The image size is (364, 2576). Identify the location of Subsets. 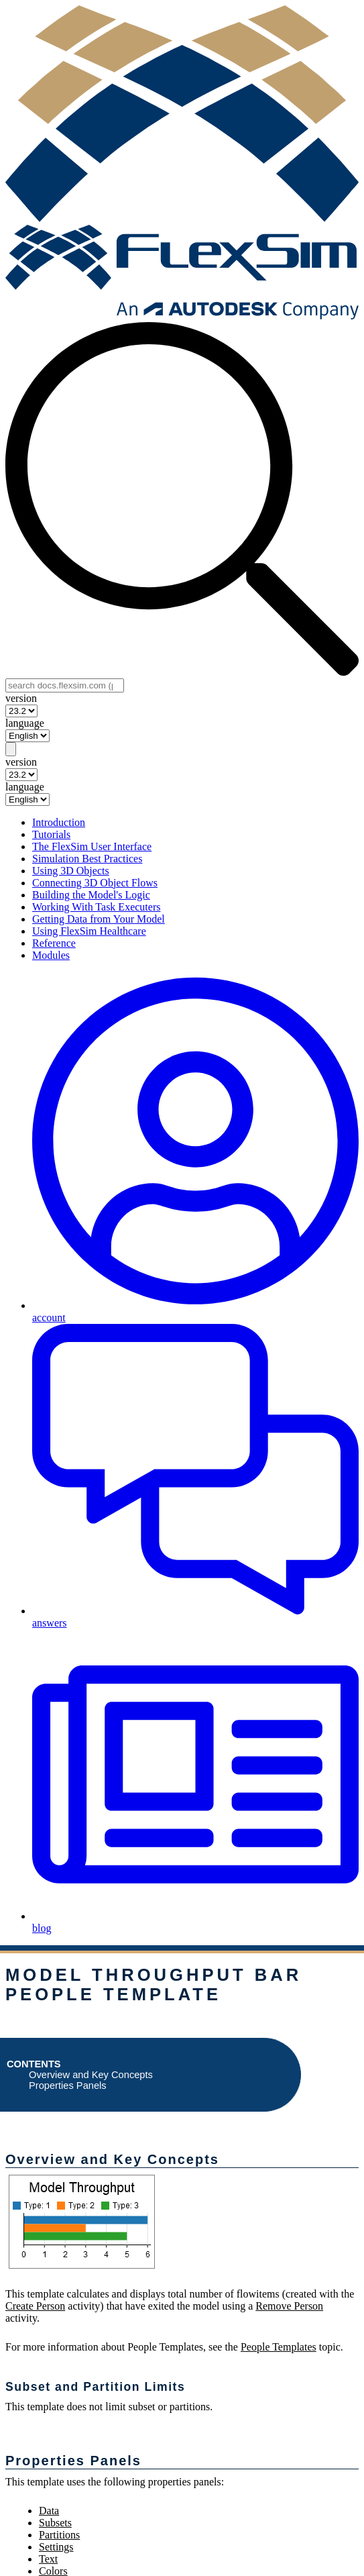
(55, 2522).